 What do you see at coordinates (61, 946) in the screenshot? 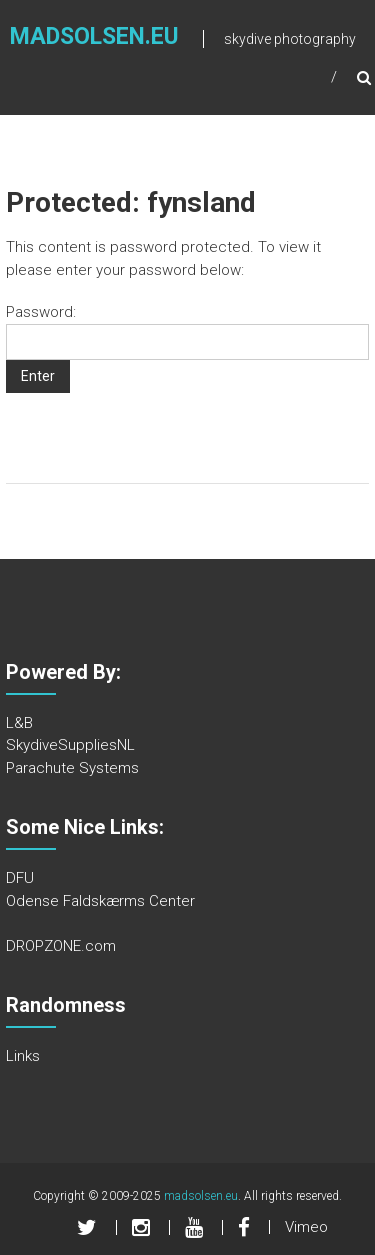
I see `DROPZONE.com` at bounding box center [61, 946].